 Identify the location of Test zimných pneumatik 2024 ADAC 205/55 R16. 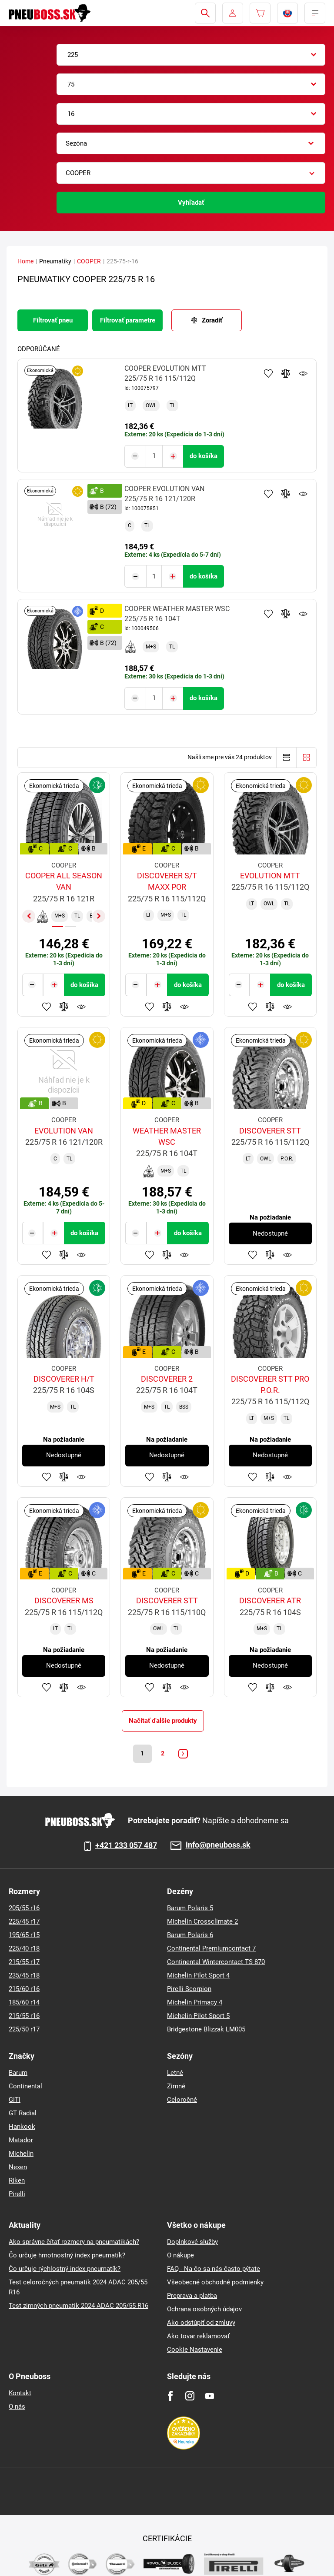
(78, 2305).